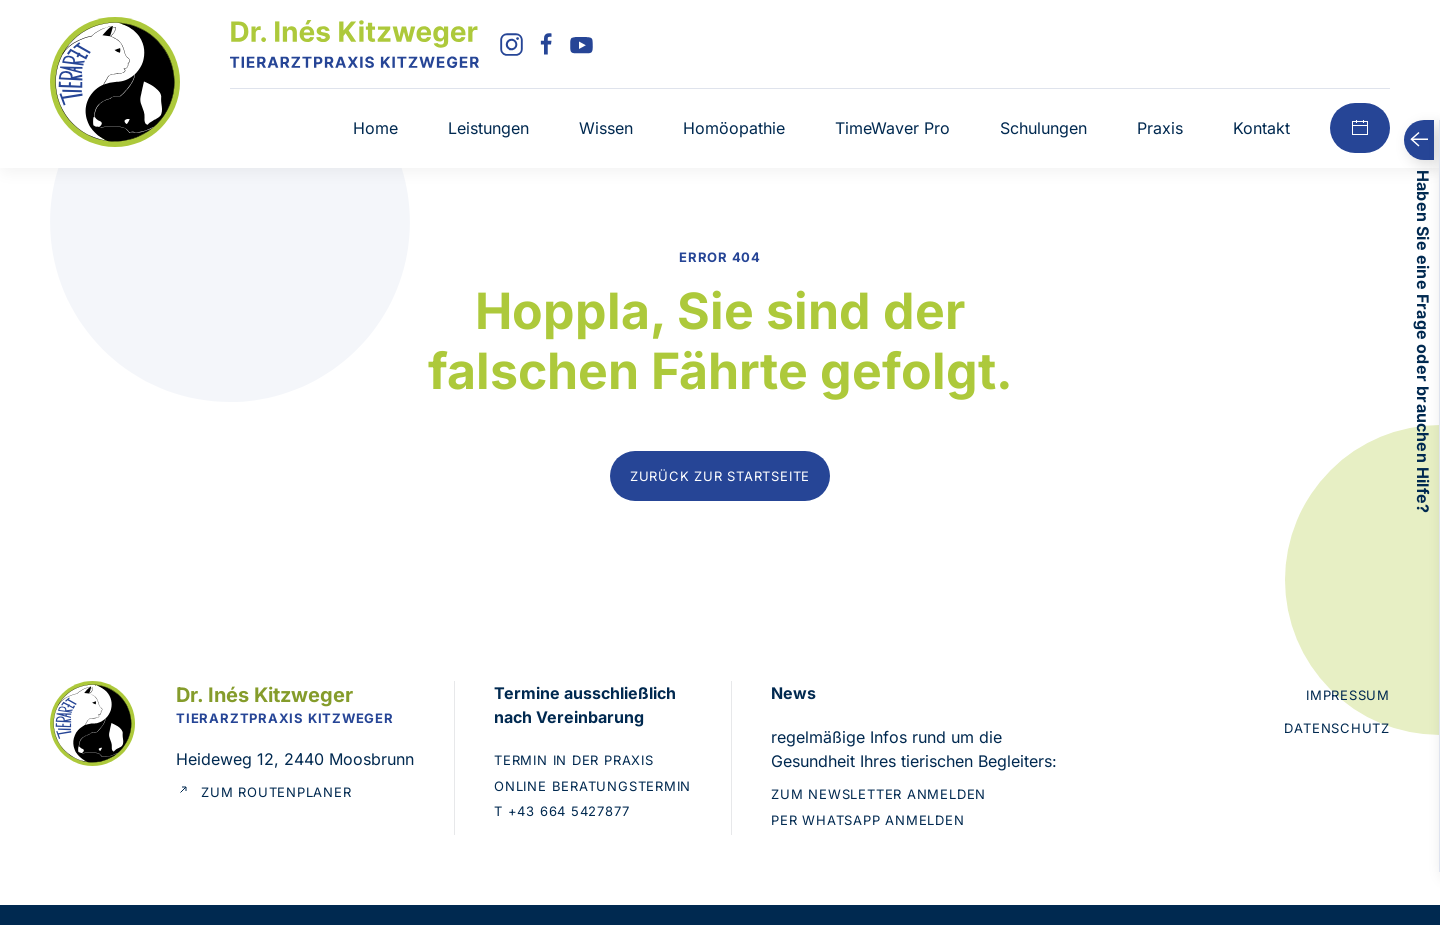 Image resolution: width=1440 pixels, height=925 pixels. I want to click on T +43 664 5427877, so click(561, 811).